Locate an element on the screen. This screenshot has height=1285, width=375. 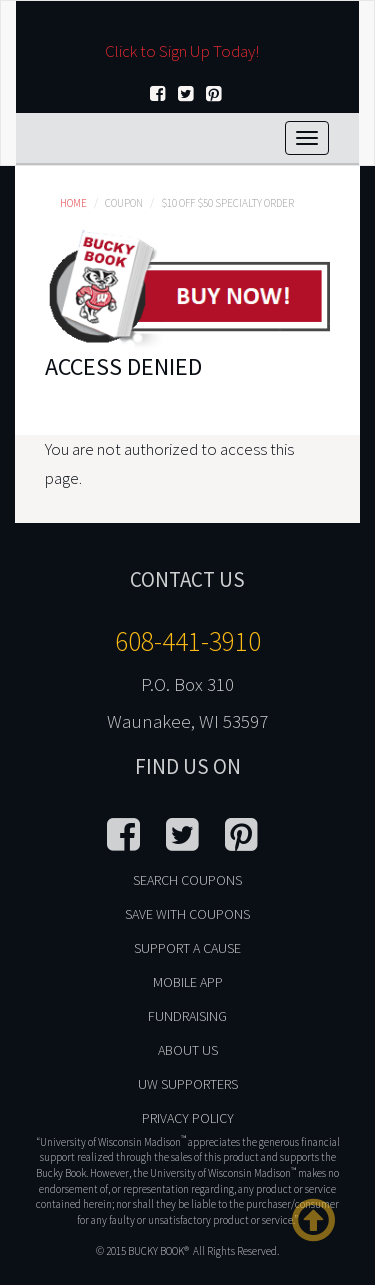
UW Supporters is located at coordinates (188, 1084).